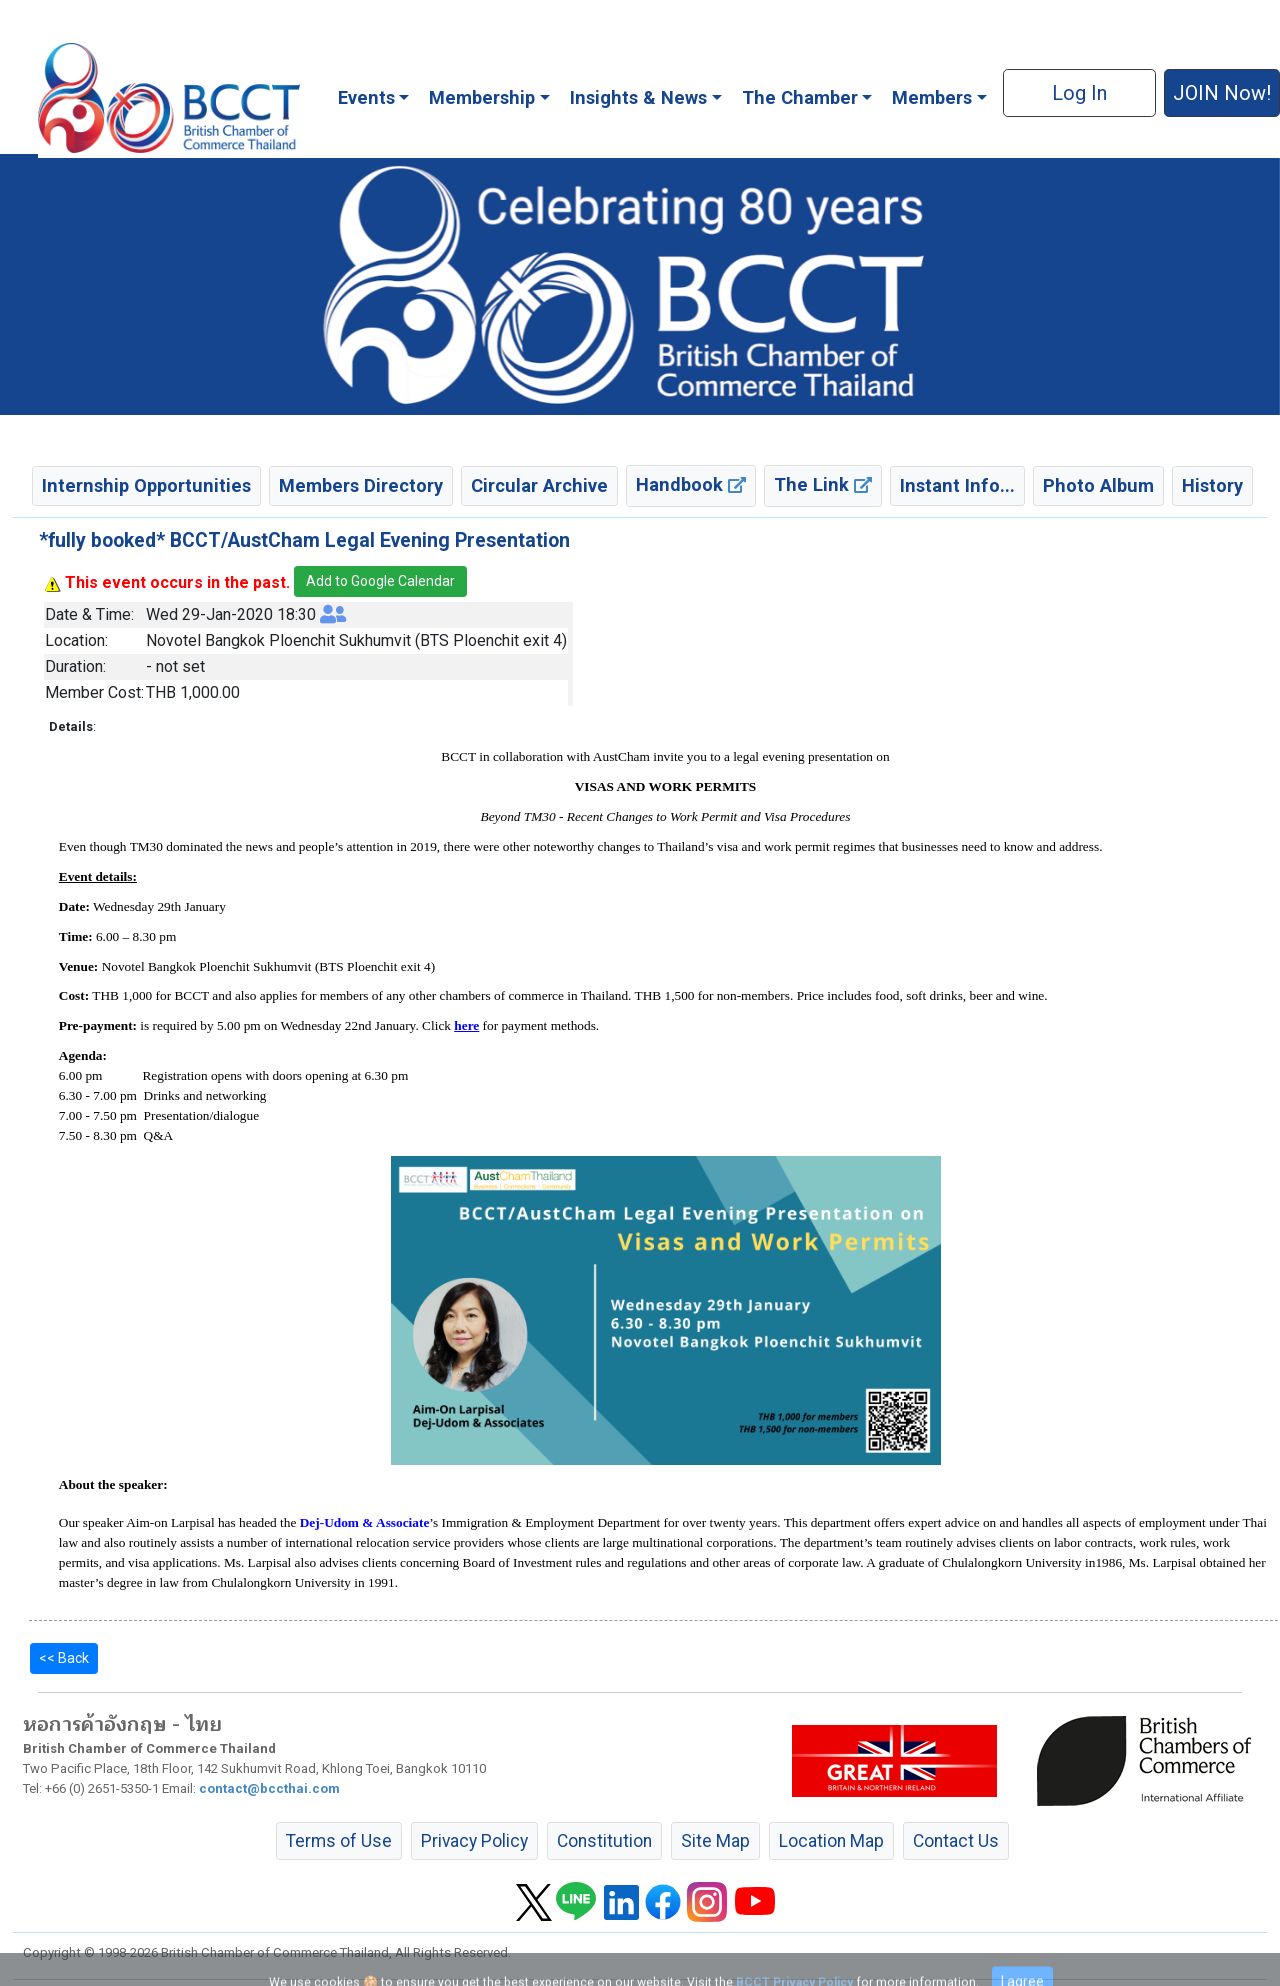 The width and height of the screenshot is (1280, 1986). Describe the element at coordinates (1079, 93) in the screenshot. I see `Log In` at that location.